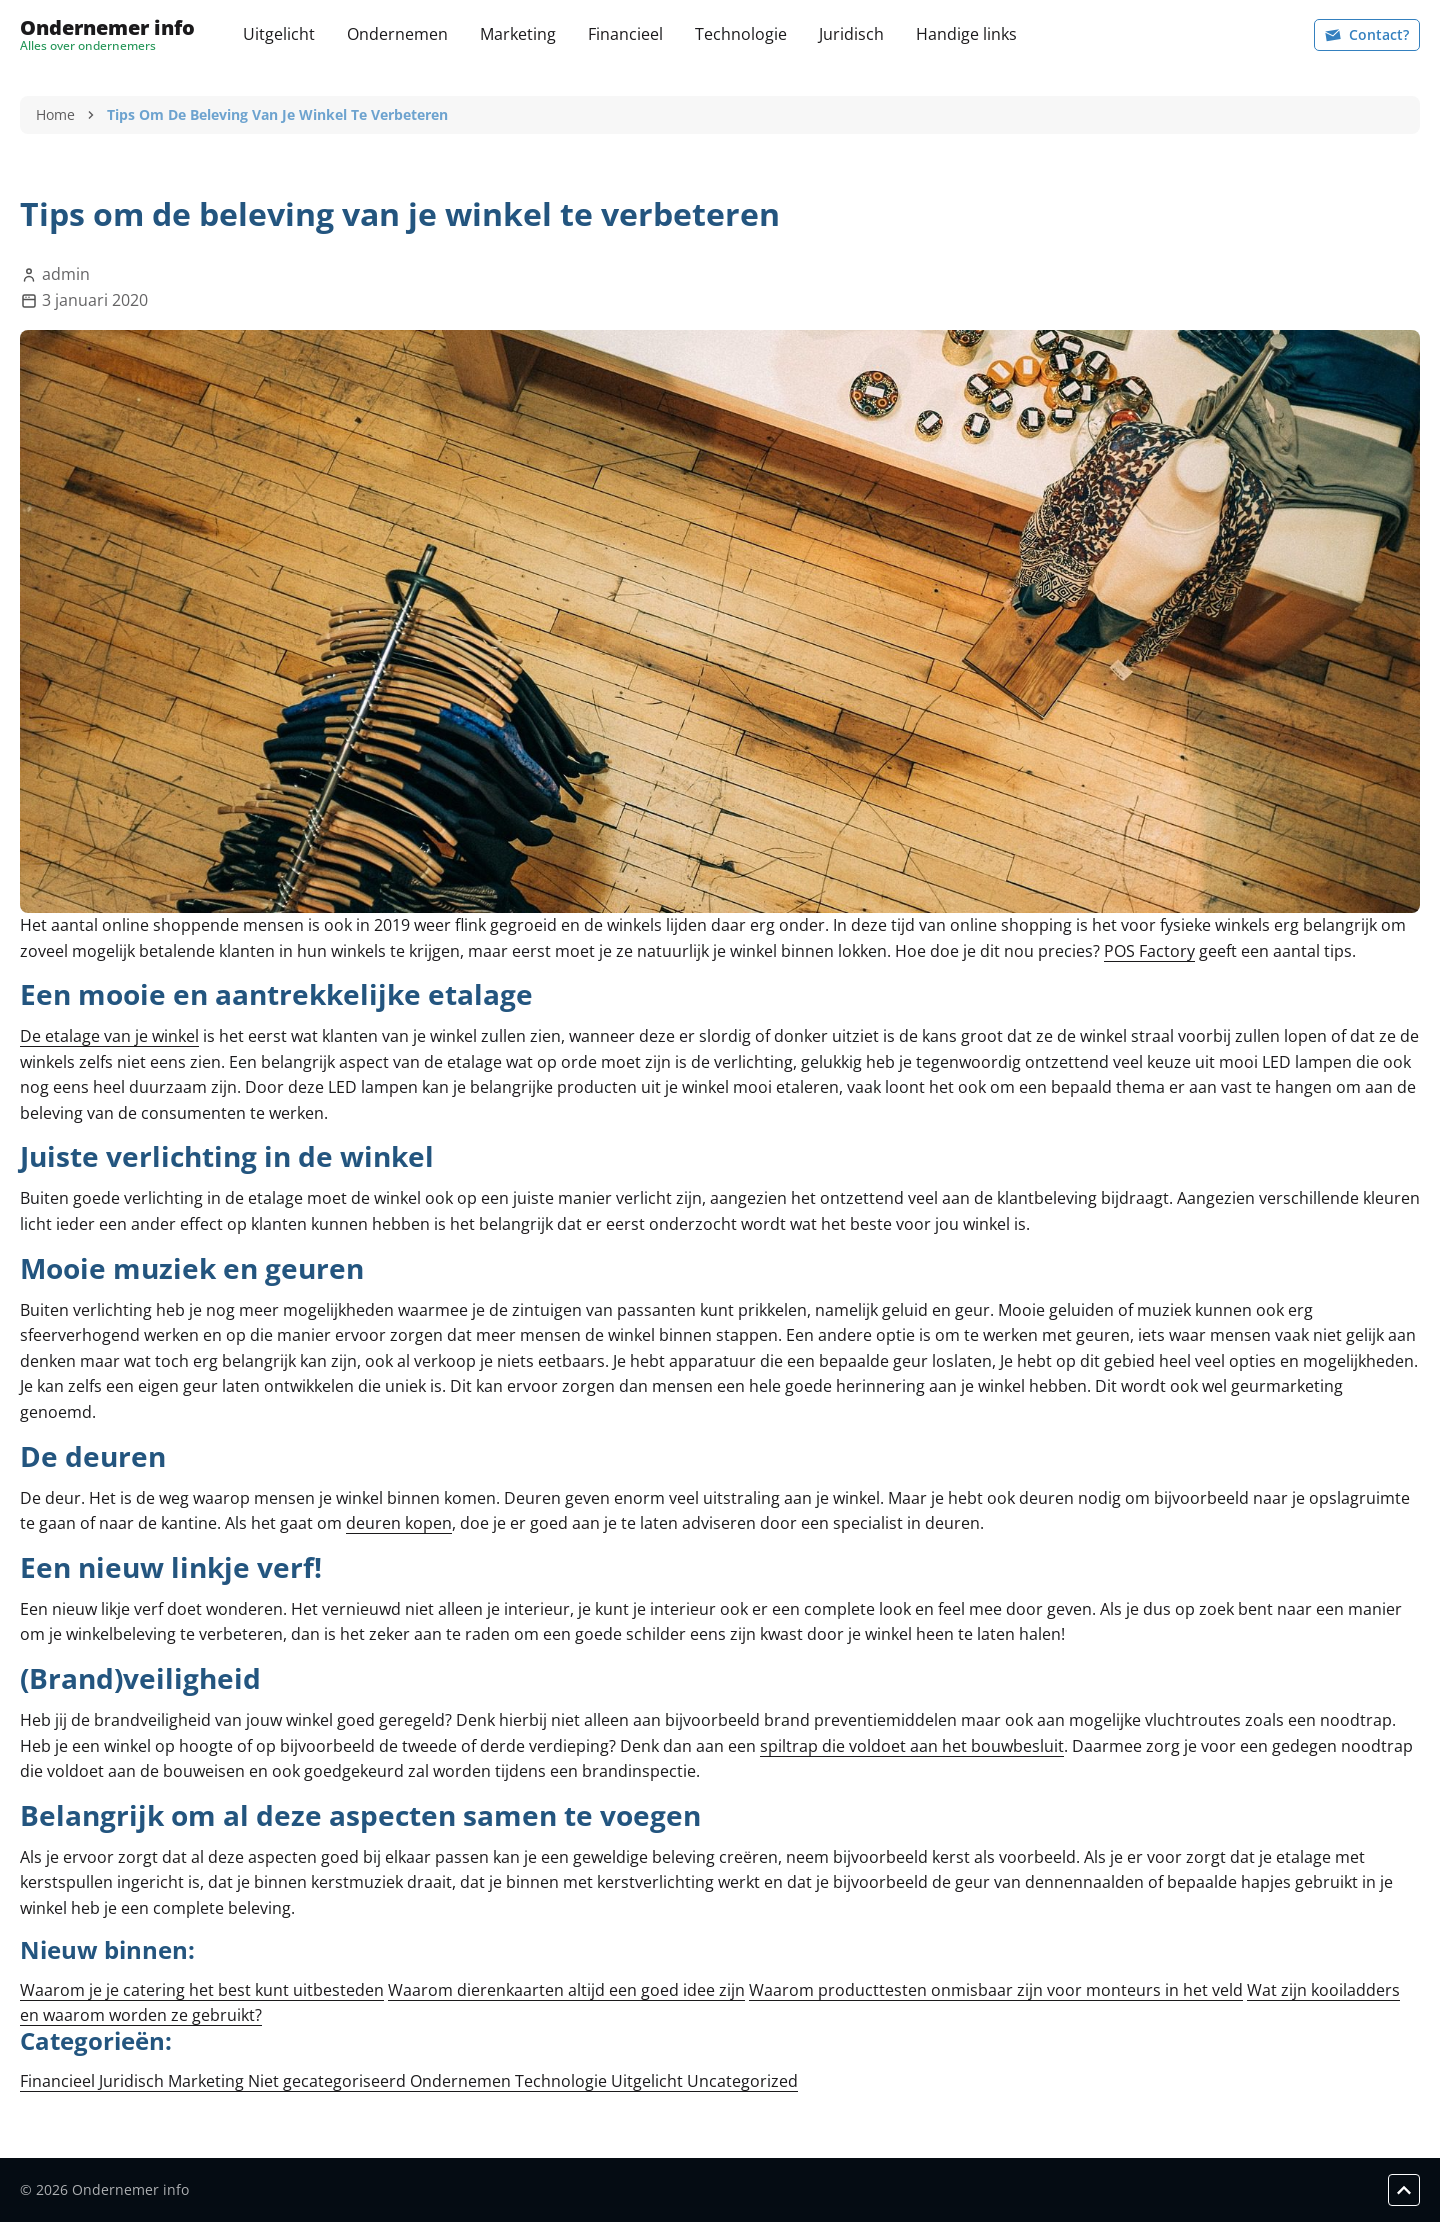 The image size is (1440, 2222). Describe the element at coordinates (1367, 34) in the screenshot. I see `Contact?` at that location.